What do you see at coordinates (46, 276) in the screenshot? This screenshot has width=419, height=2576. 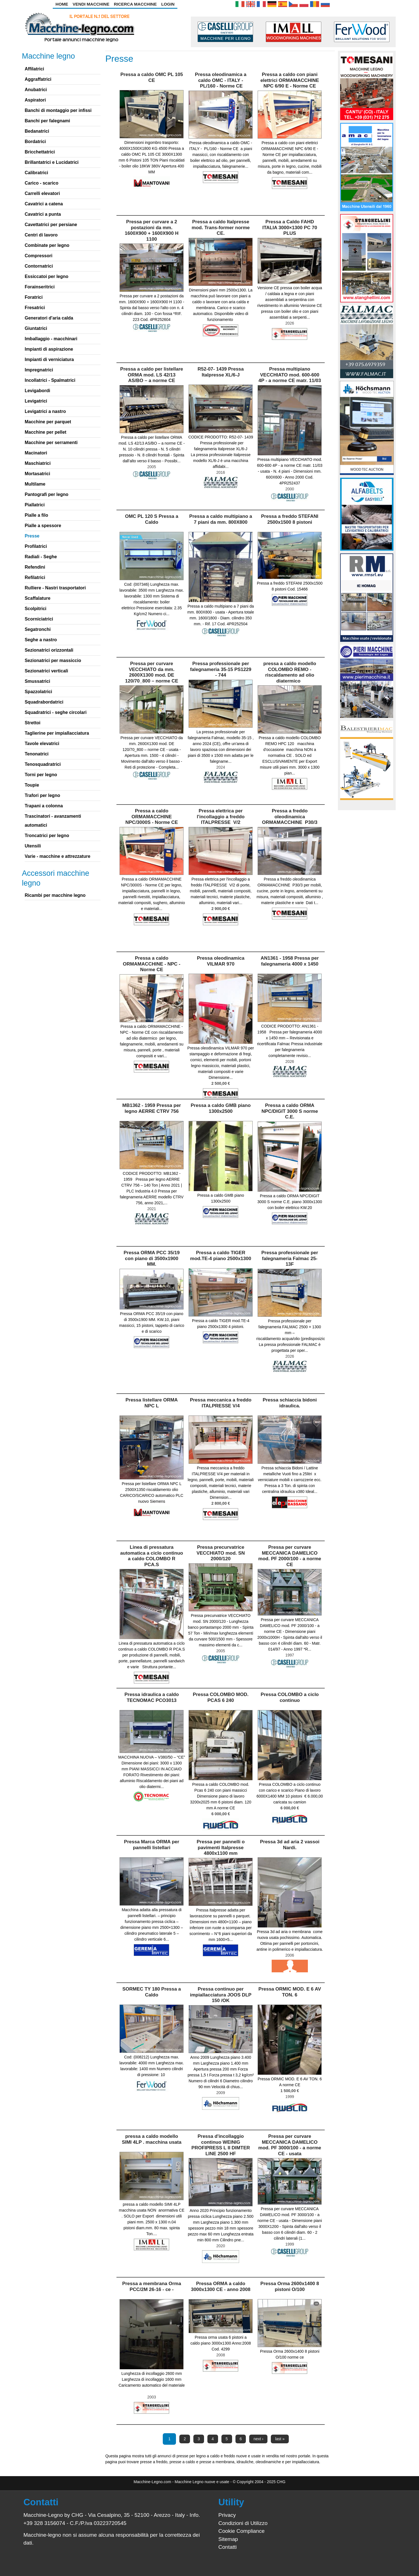 I see `Essiccatoi per legno` at bounding box center [46, 276].